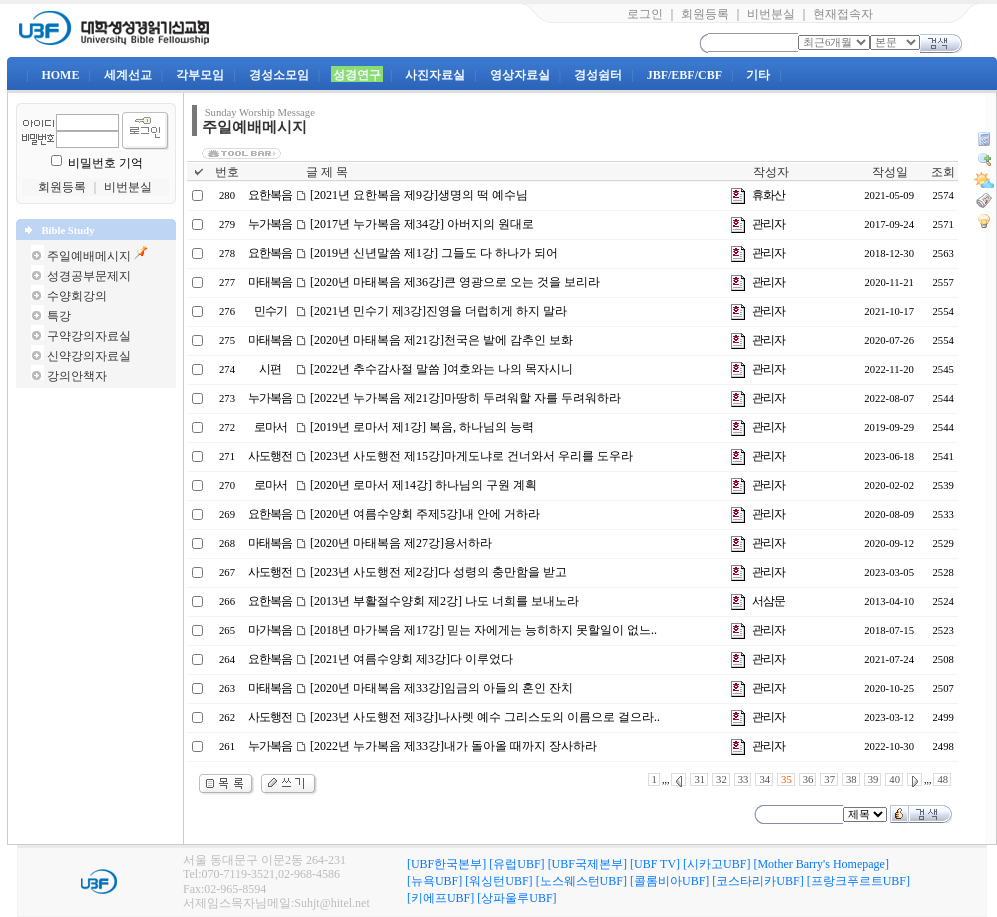  Describe the element at coordinates (89, 256) in the screenshot. I see `주일예배메시지` at that location.